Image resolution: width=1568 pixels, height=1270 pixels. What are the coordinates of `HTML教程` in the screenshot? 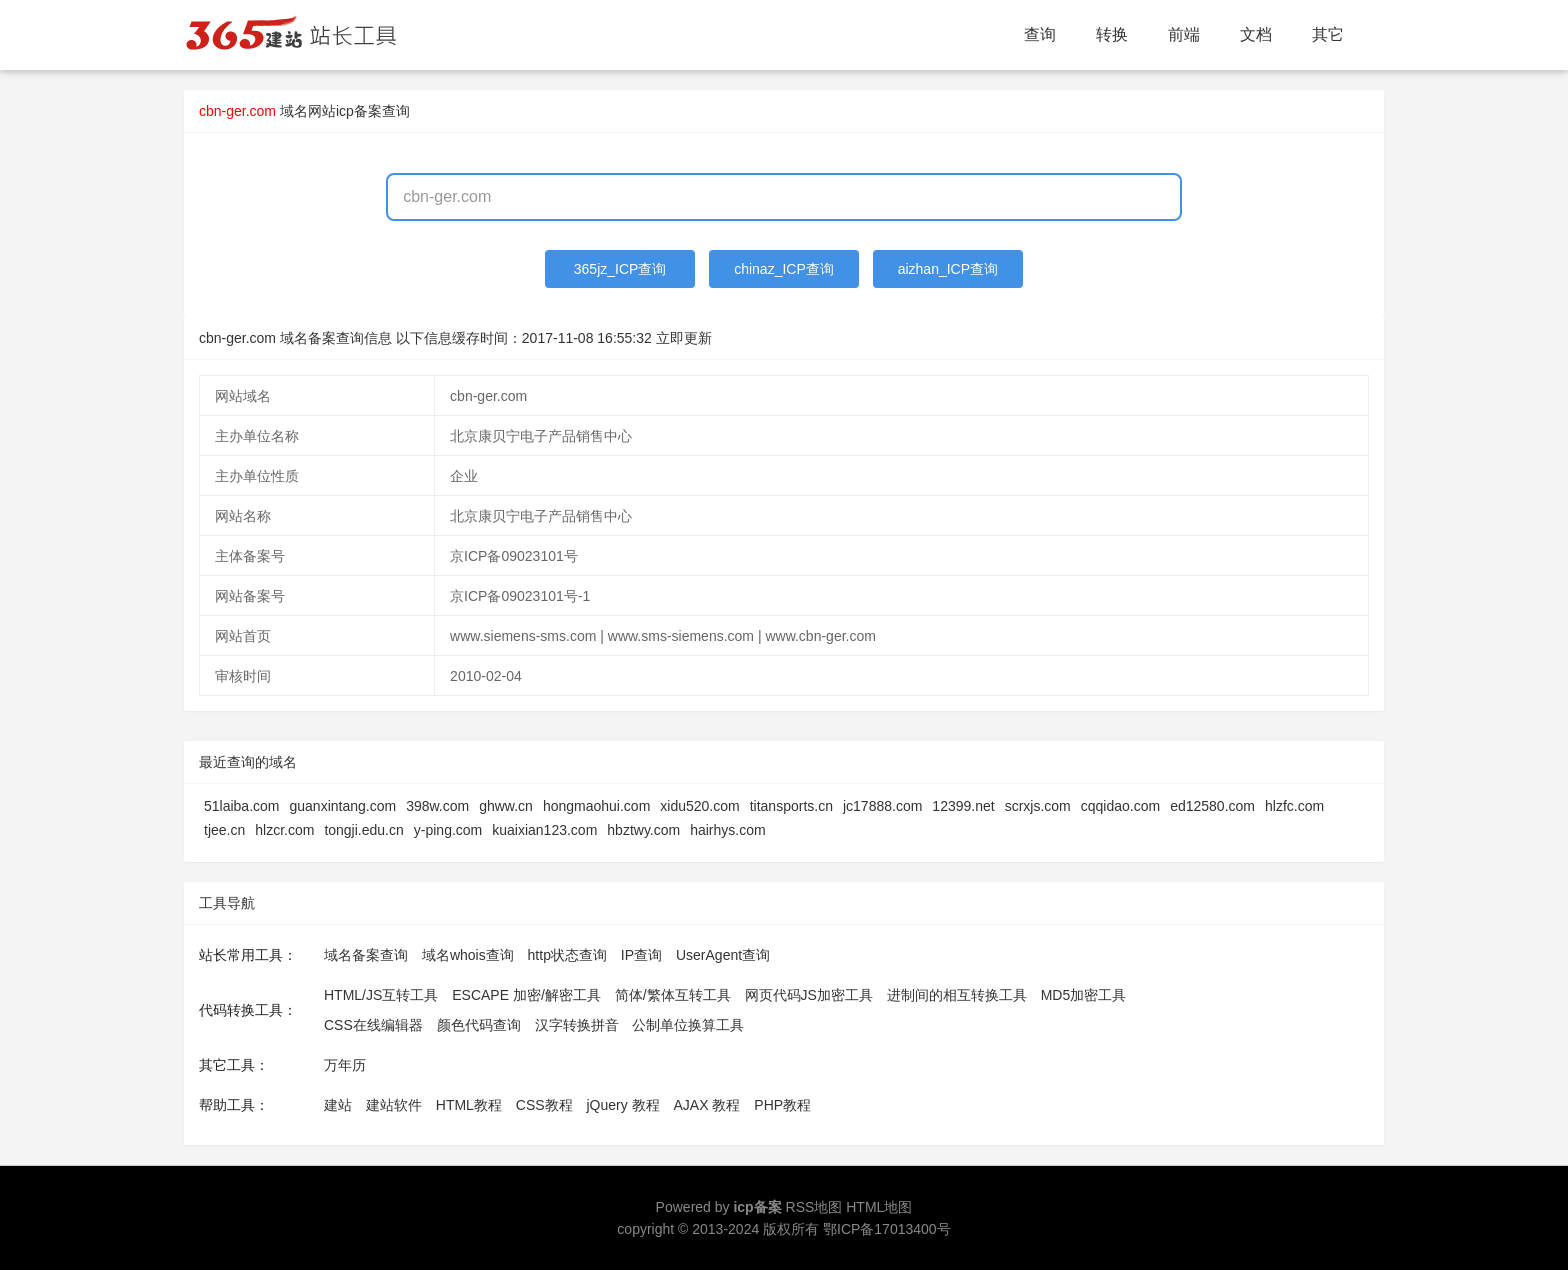 It's located at (469, 1105).